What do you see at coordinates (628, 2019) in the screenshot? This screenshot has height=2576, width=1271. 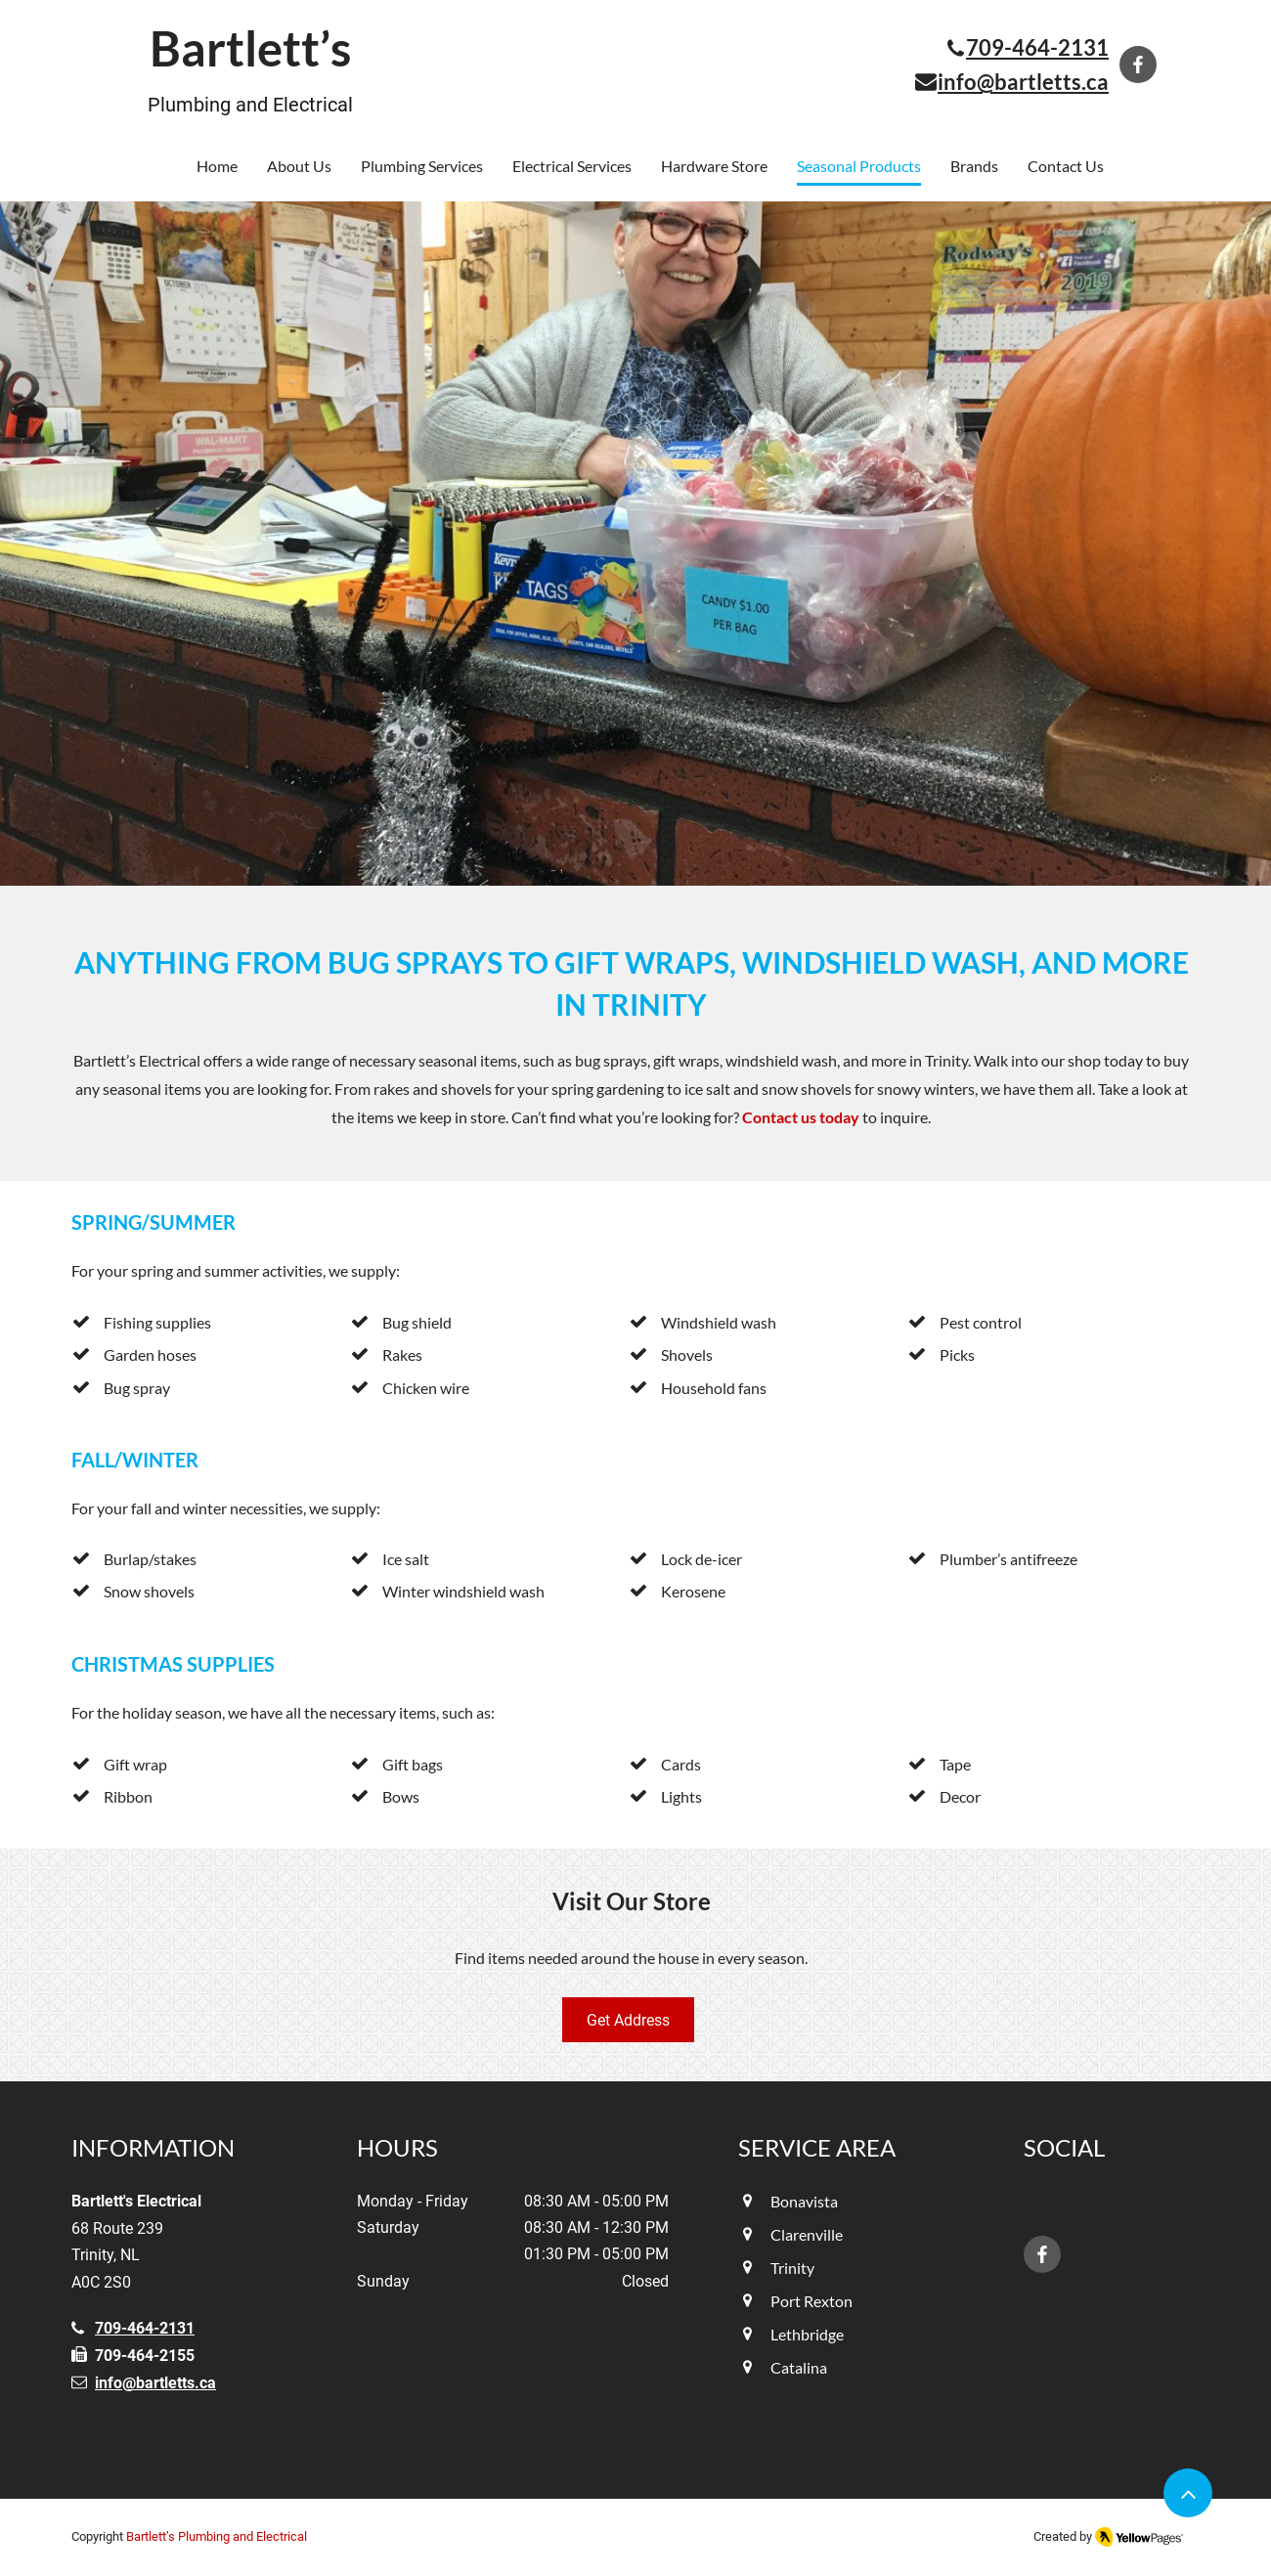 I see `[Get Address]` at bounding box center [628, 2019].